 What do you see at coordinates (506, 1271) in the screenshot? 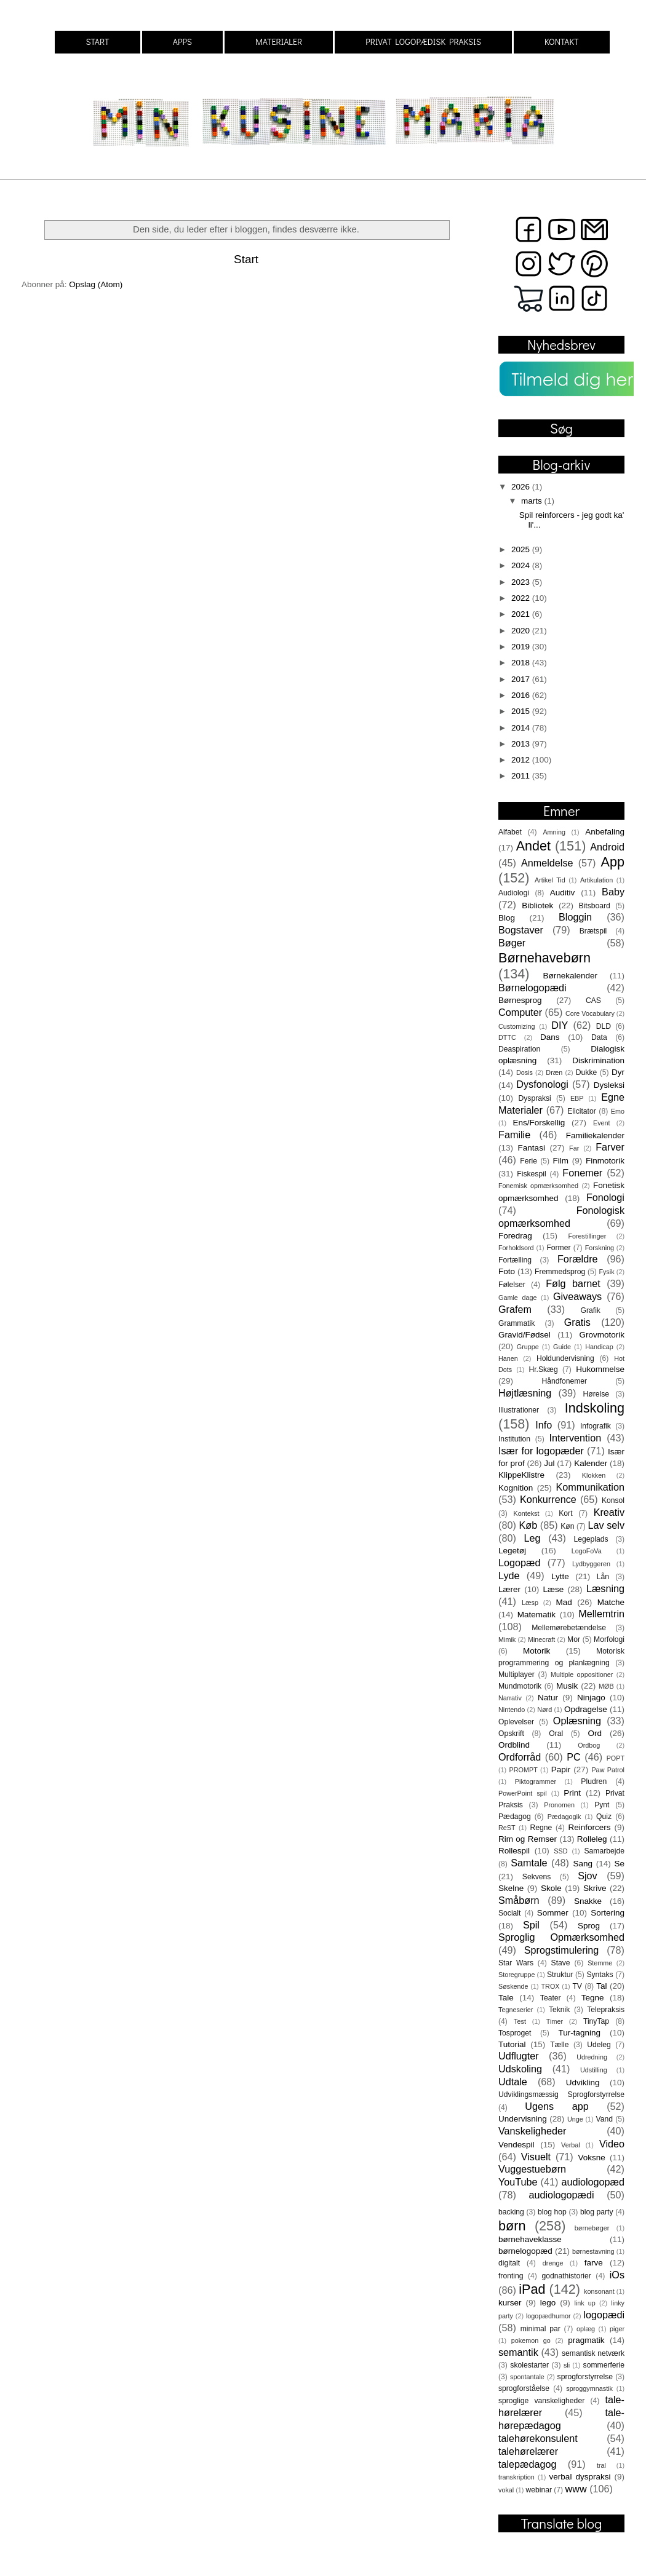
I see `Foto` at bounding box center [506, 1271].